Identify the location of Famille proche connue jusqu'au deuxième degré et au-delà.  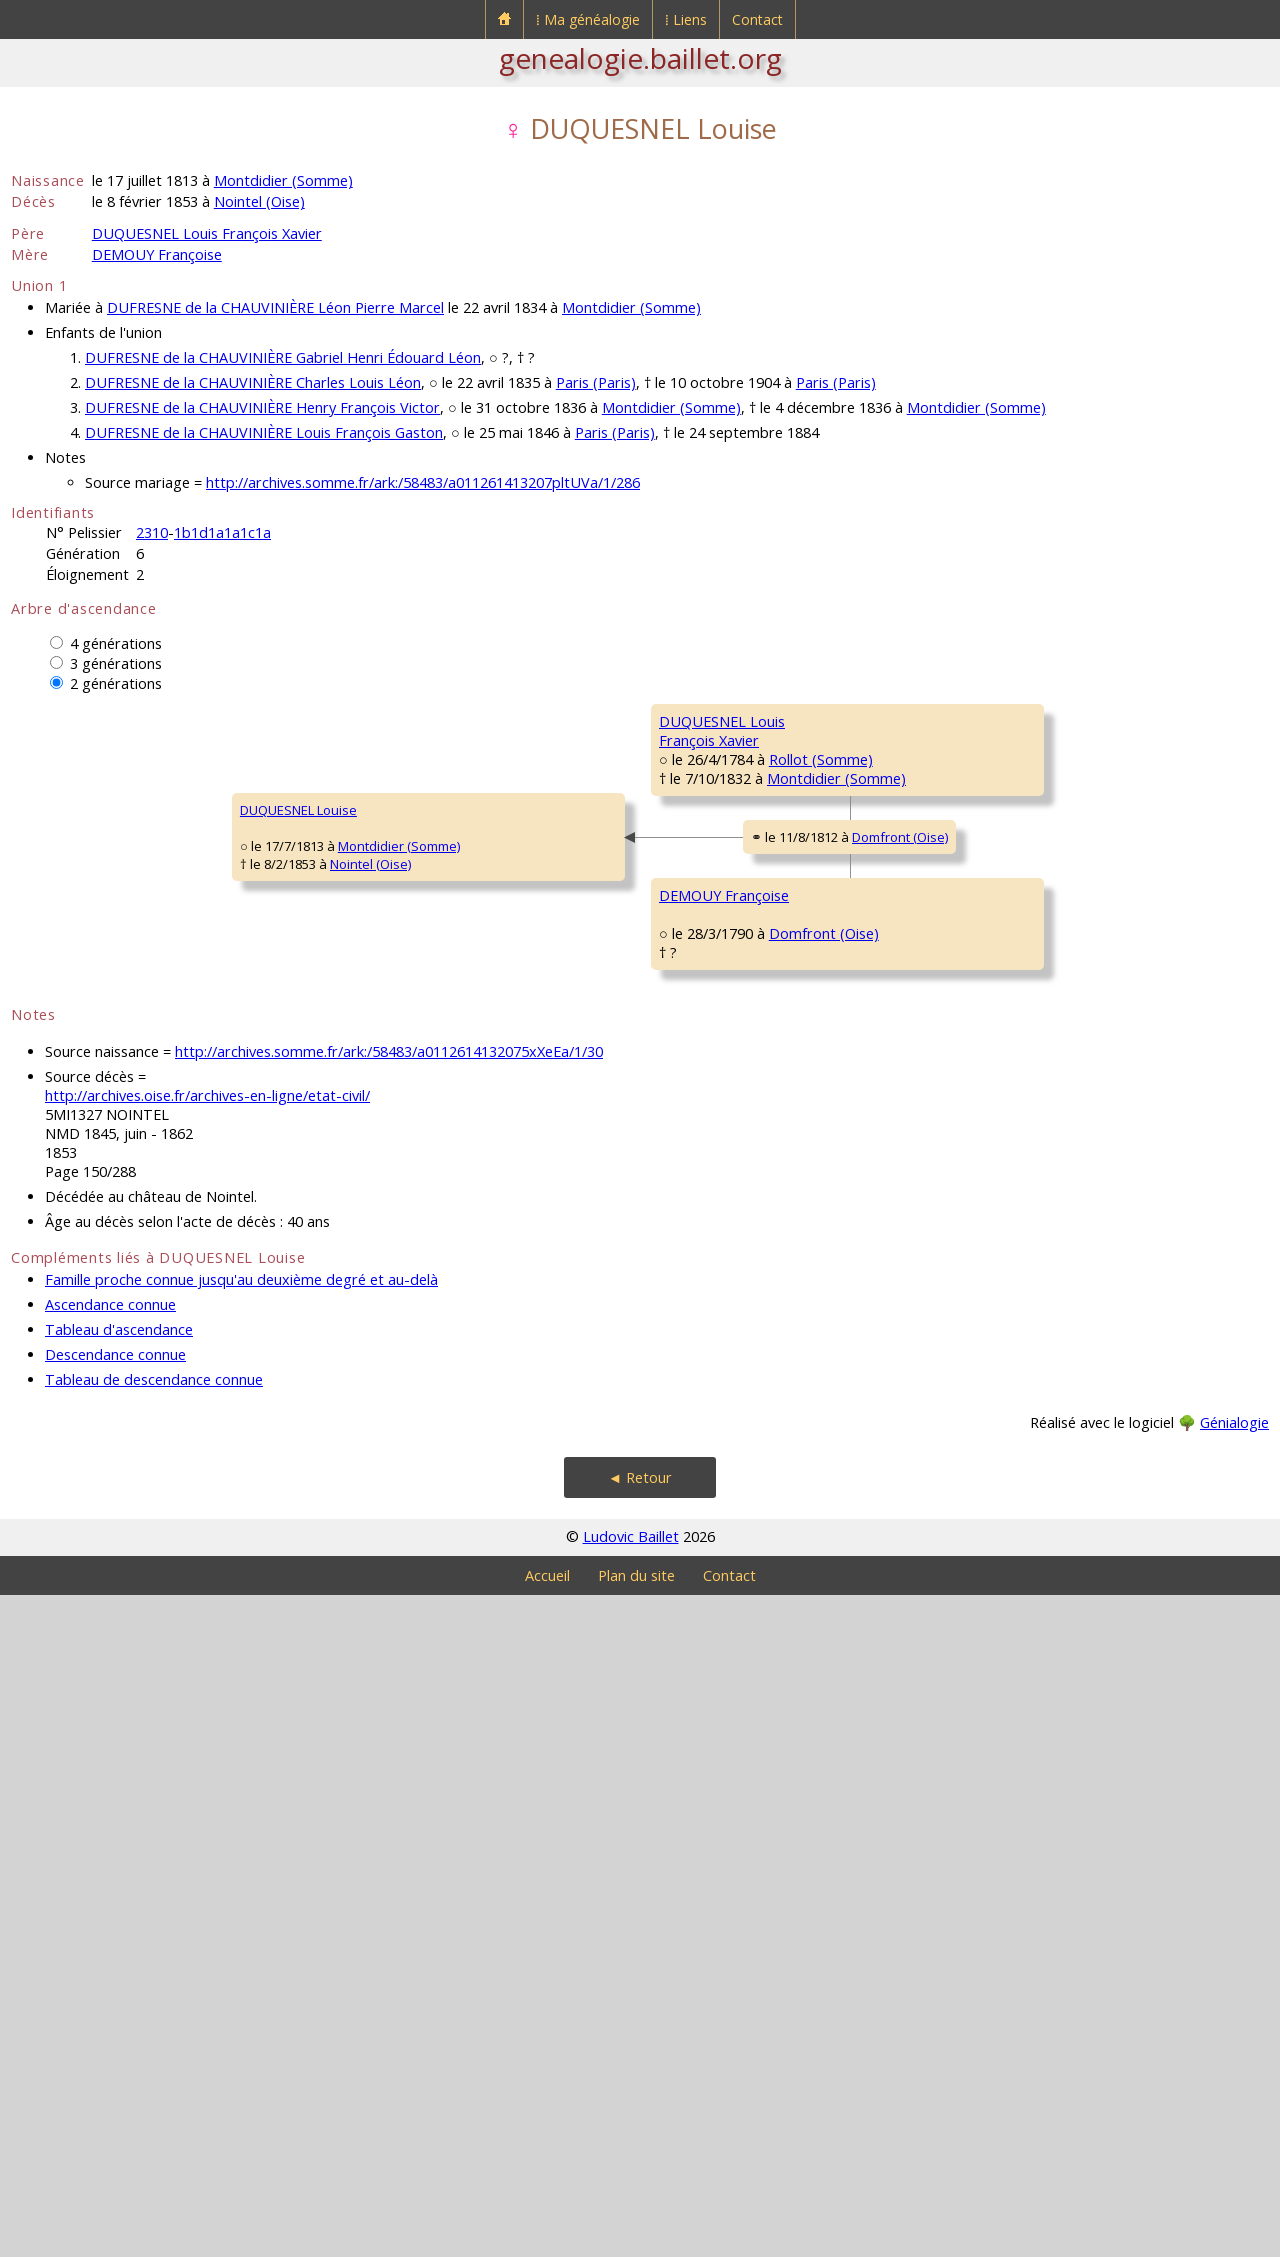
(241, 1941).